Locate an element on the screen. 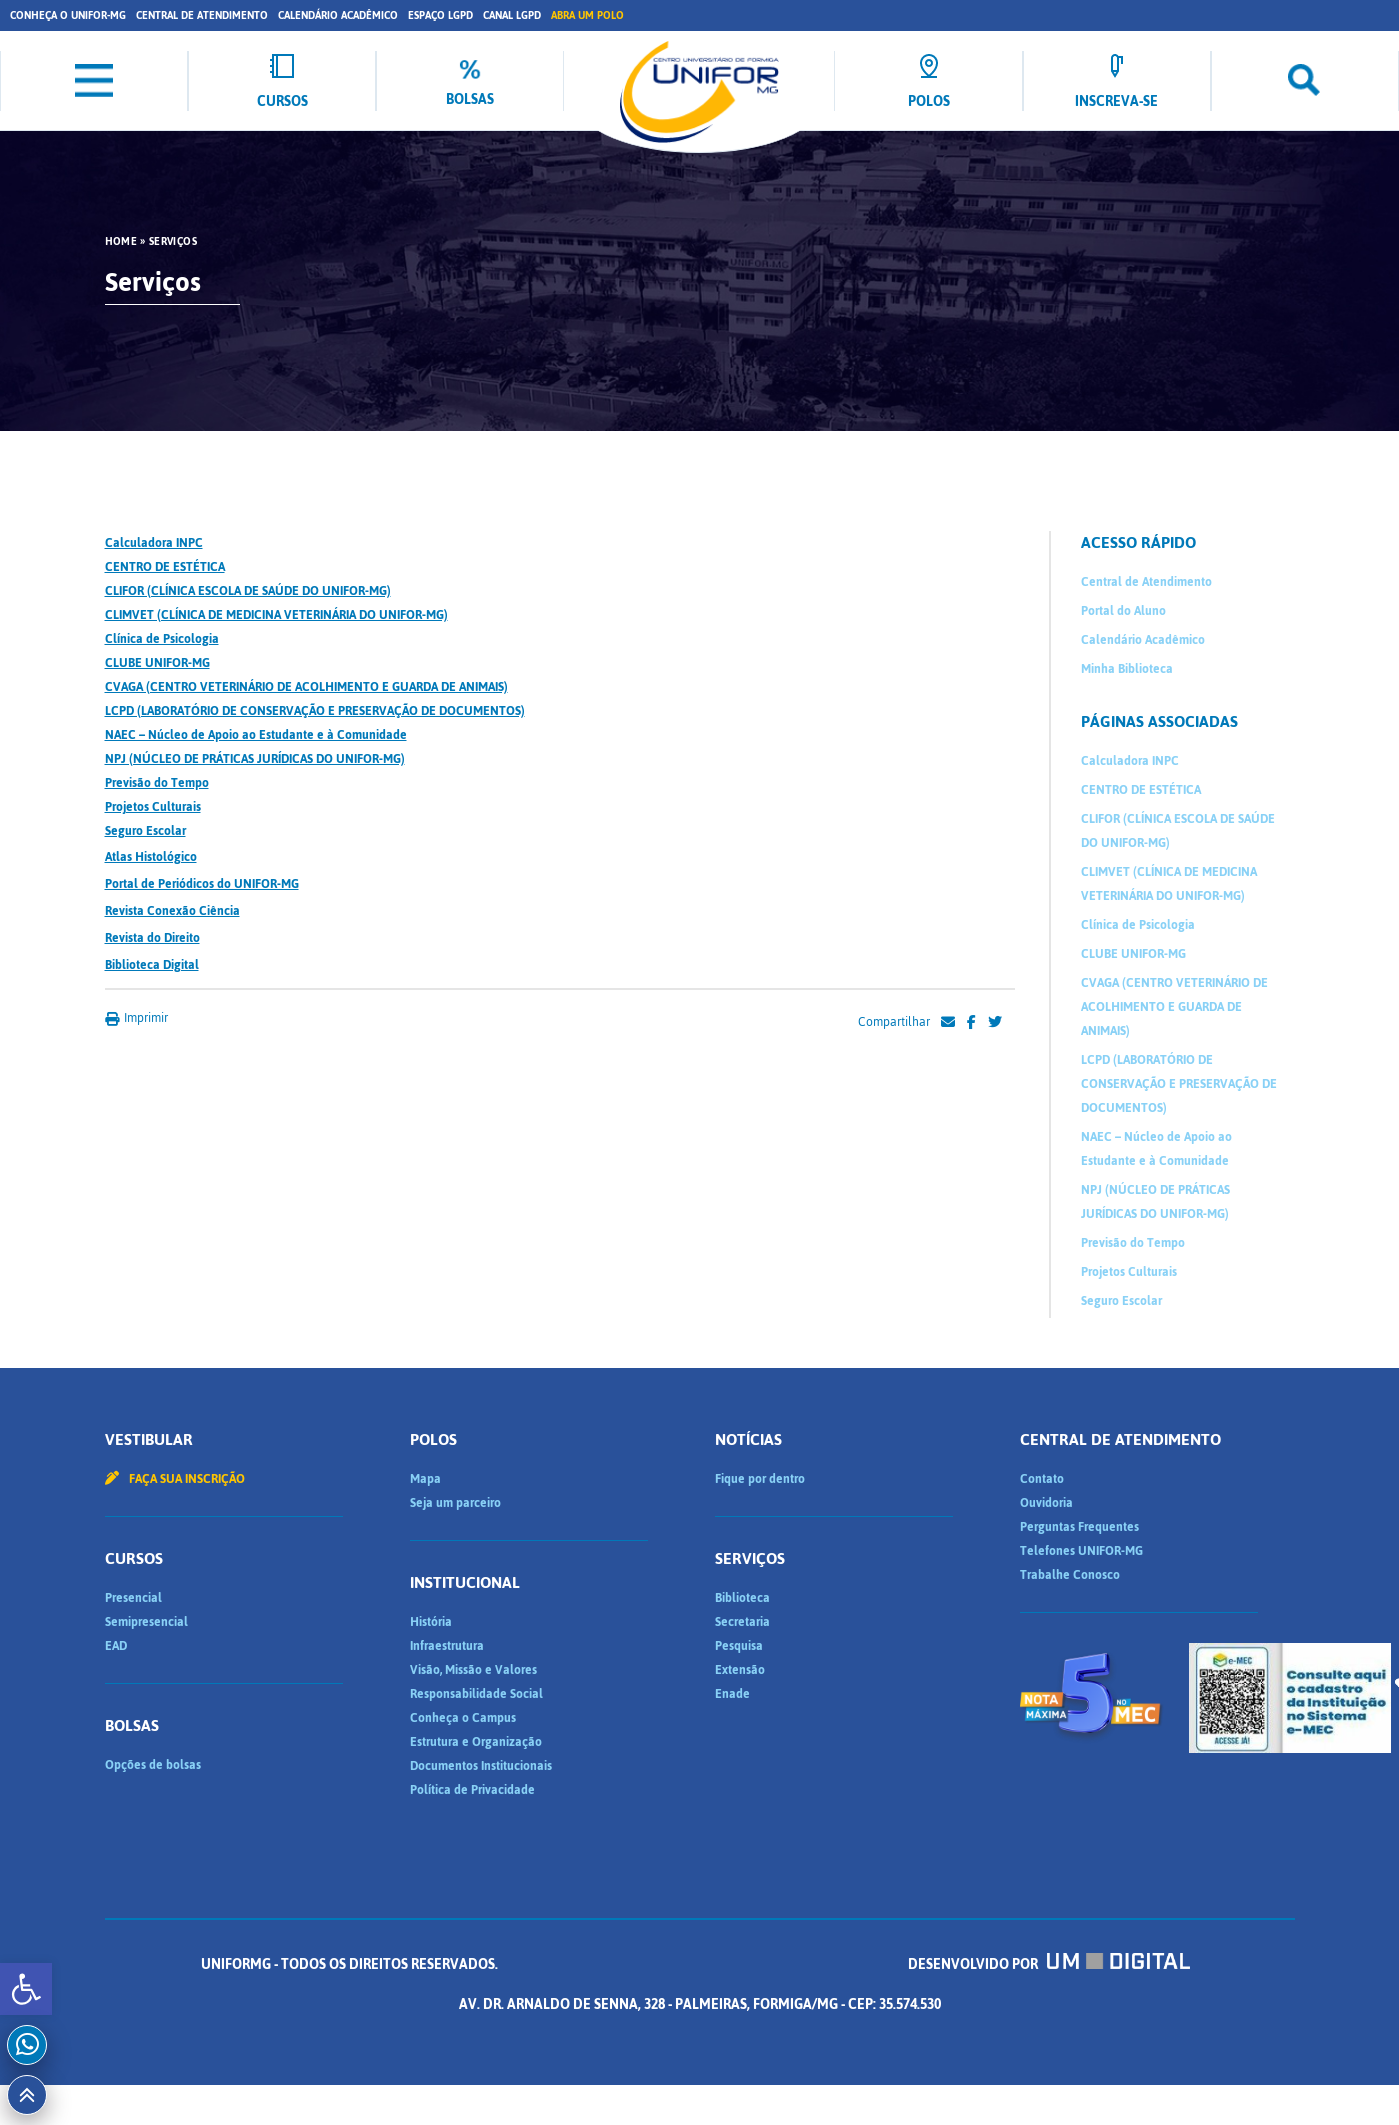  Portal de Periódicos do UNIFOR-MG is located at coordinates (202, 884).